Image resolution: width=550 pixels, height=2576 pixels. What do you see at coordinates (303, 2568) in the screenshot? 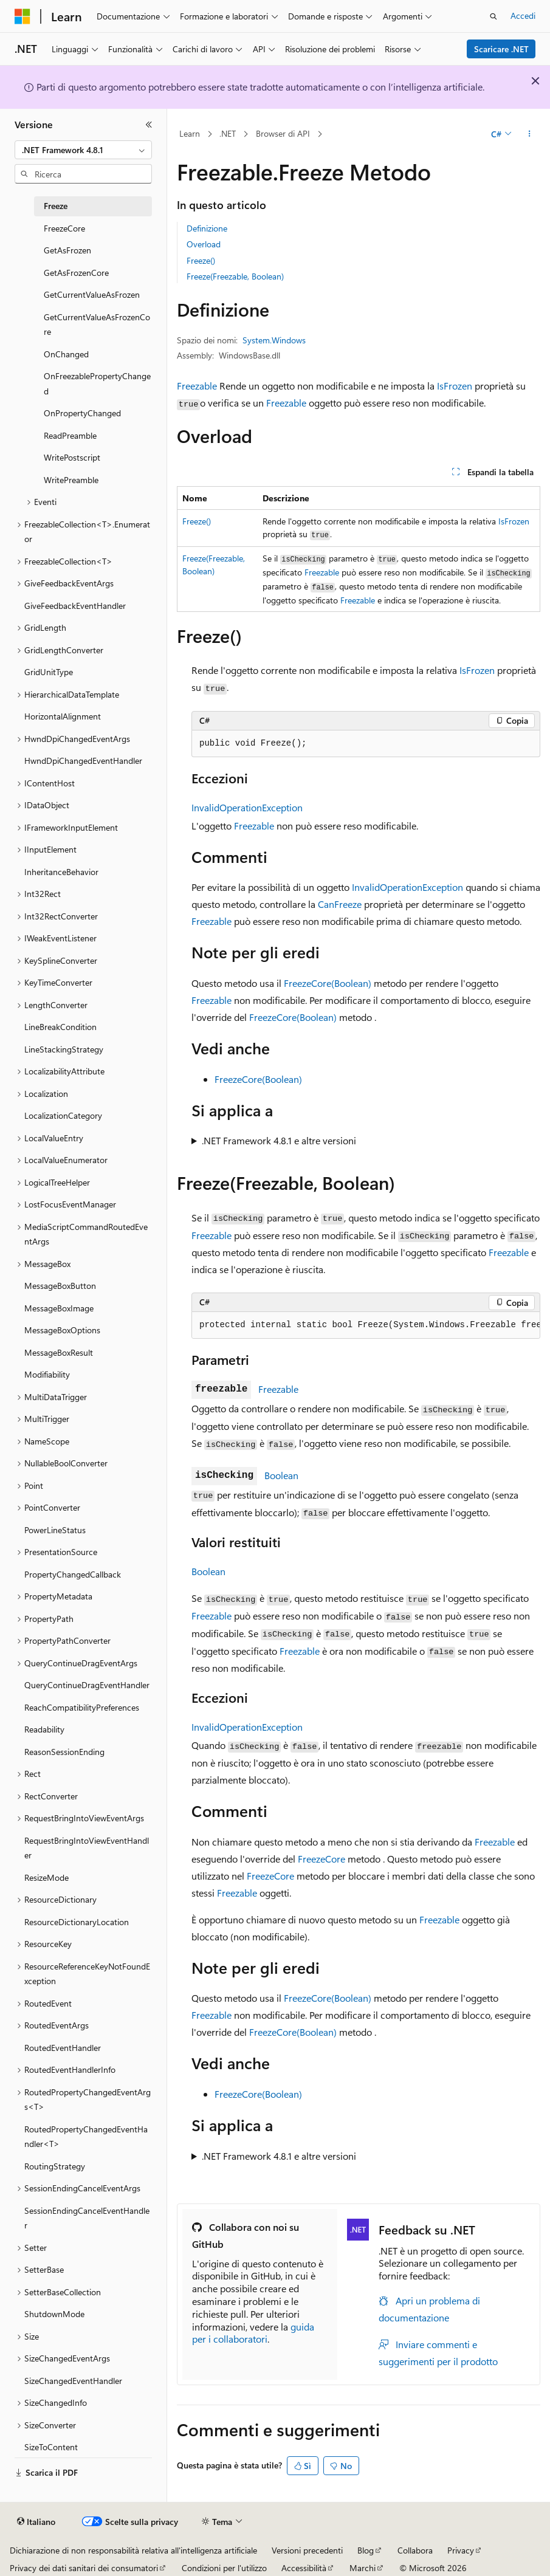
I see `Accessibilità` at bounding box center [303, 2568].